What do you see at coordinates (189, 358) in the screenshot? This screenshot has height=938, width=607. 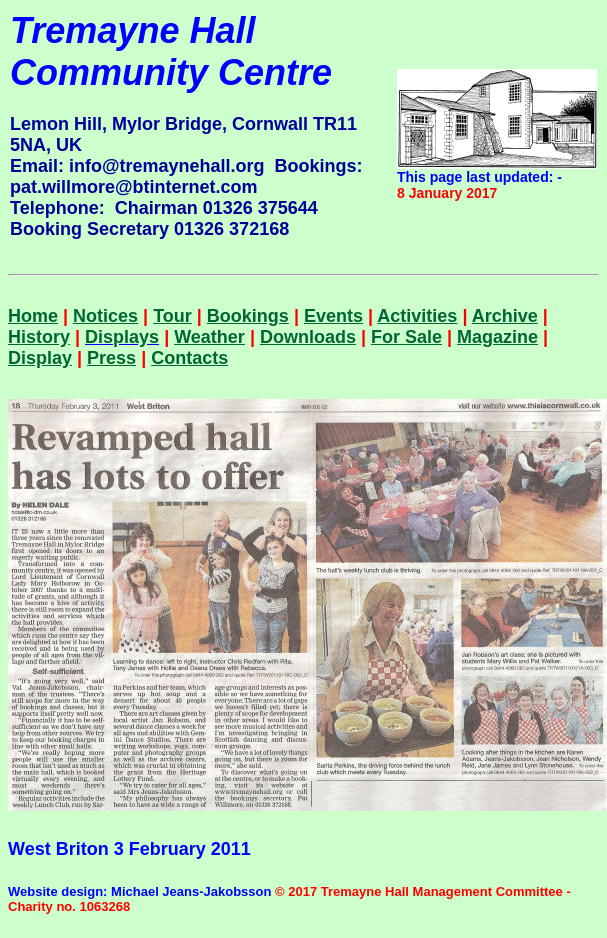 I see `Contacts` at bounding box center [189, 358].